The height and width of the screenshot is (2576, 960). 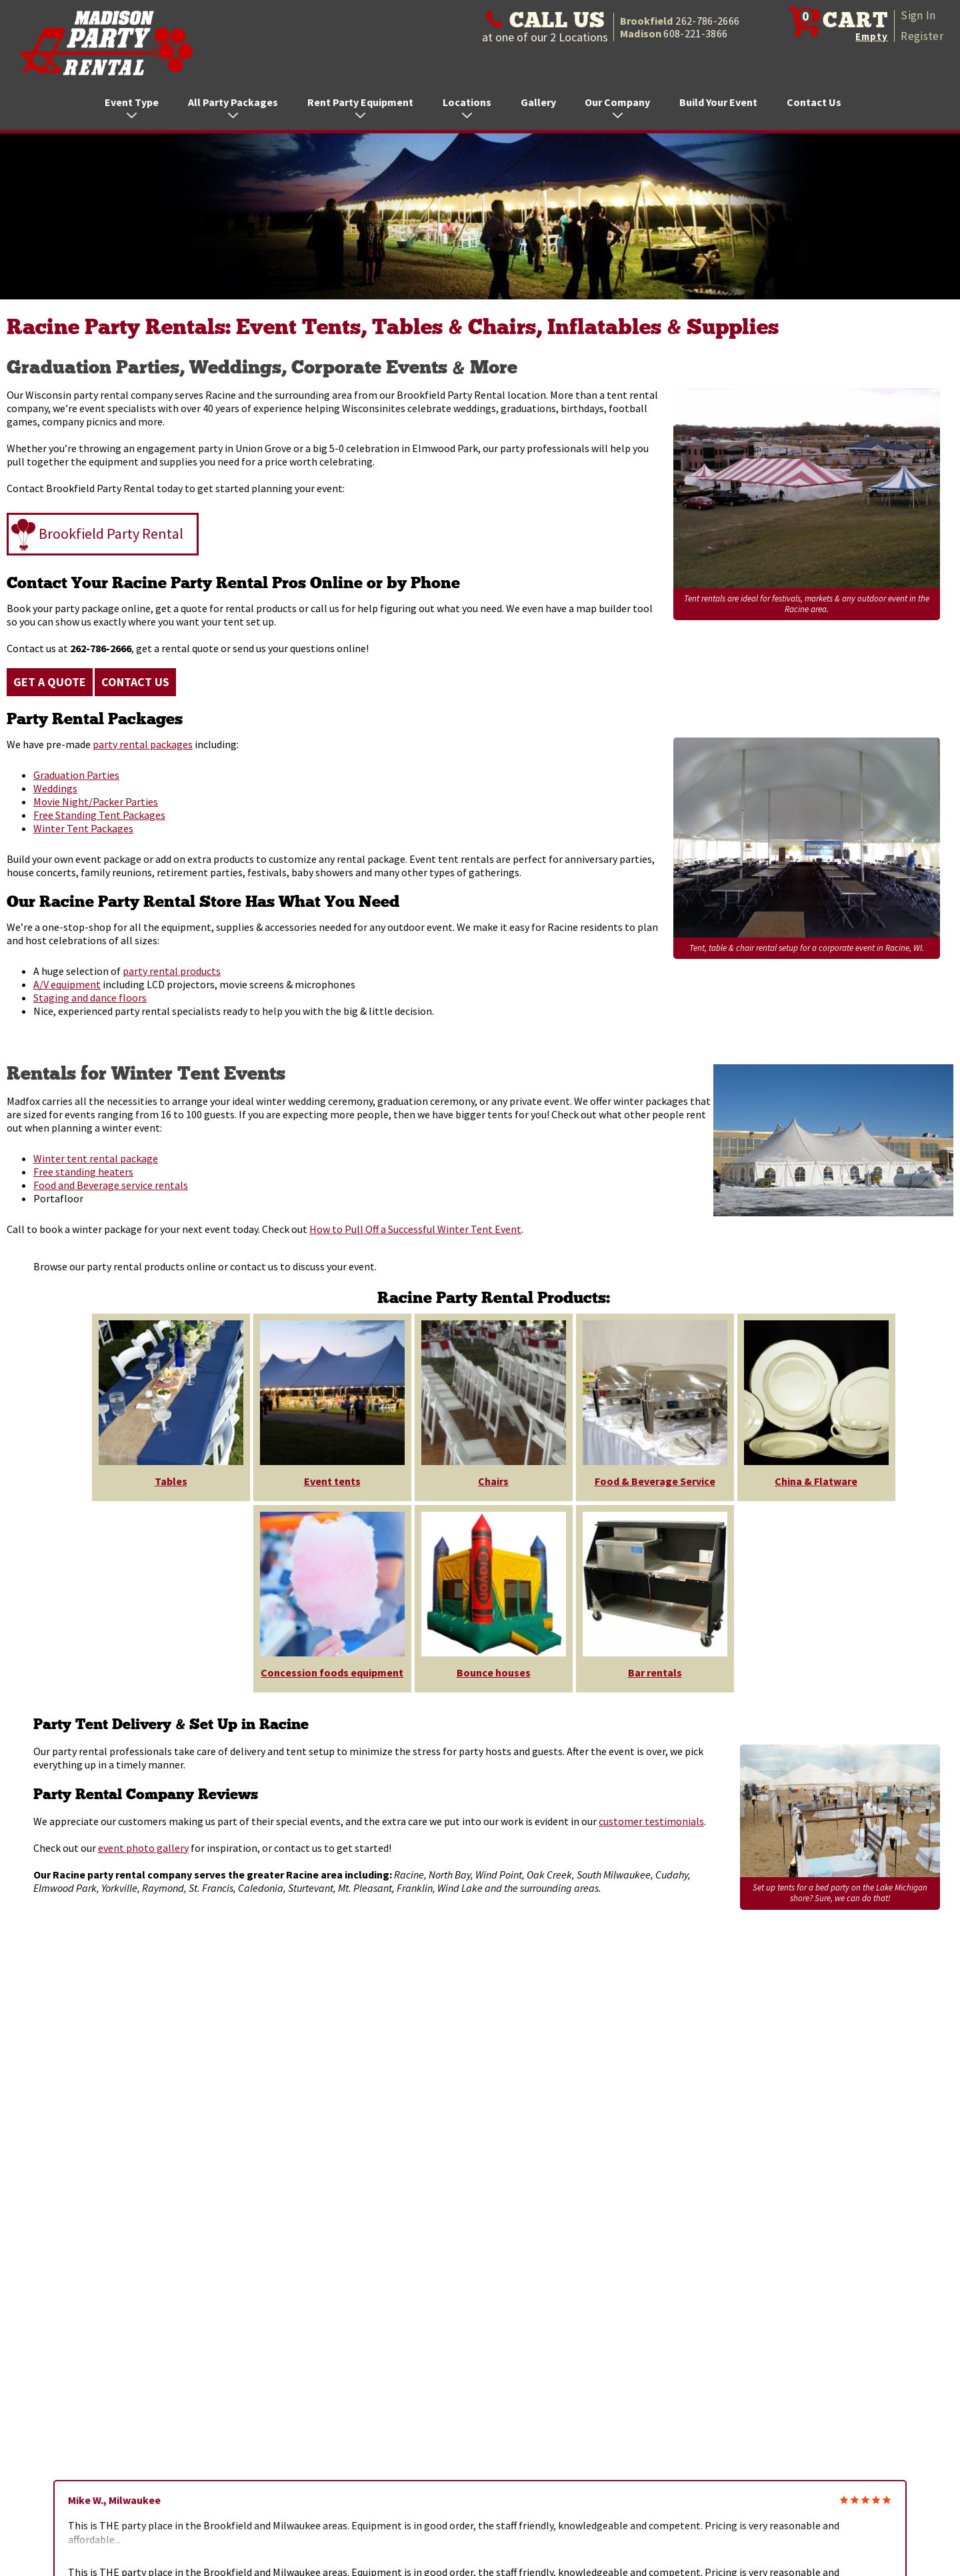 What do you see at coordinates (55, 788) in the screenshot?
I see `Weddings` at bounding box center [55, 788].